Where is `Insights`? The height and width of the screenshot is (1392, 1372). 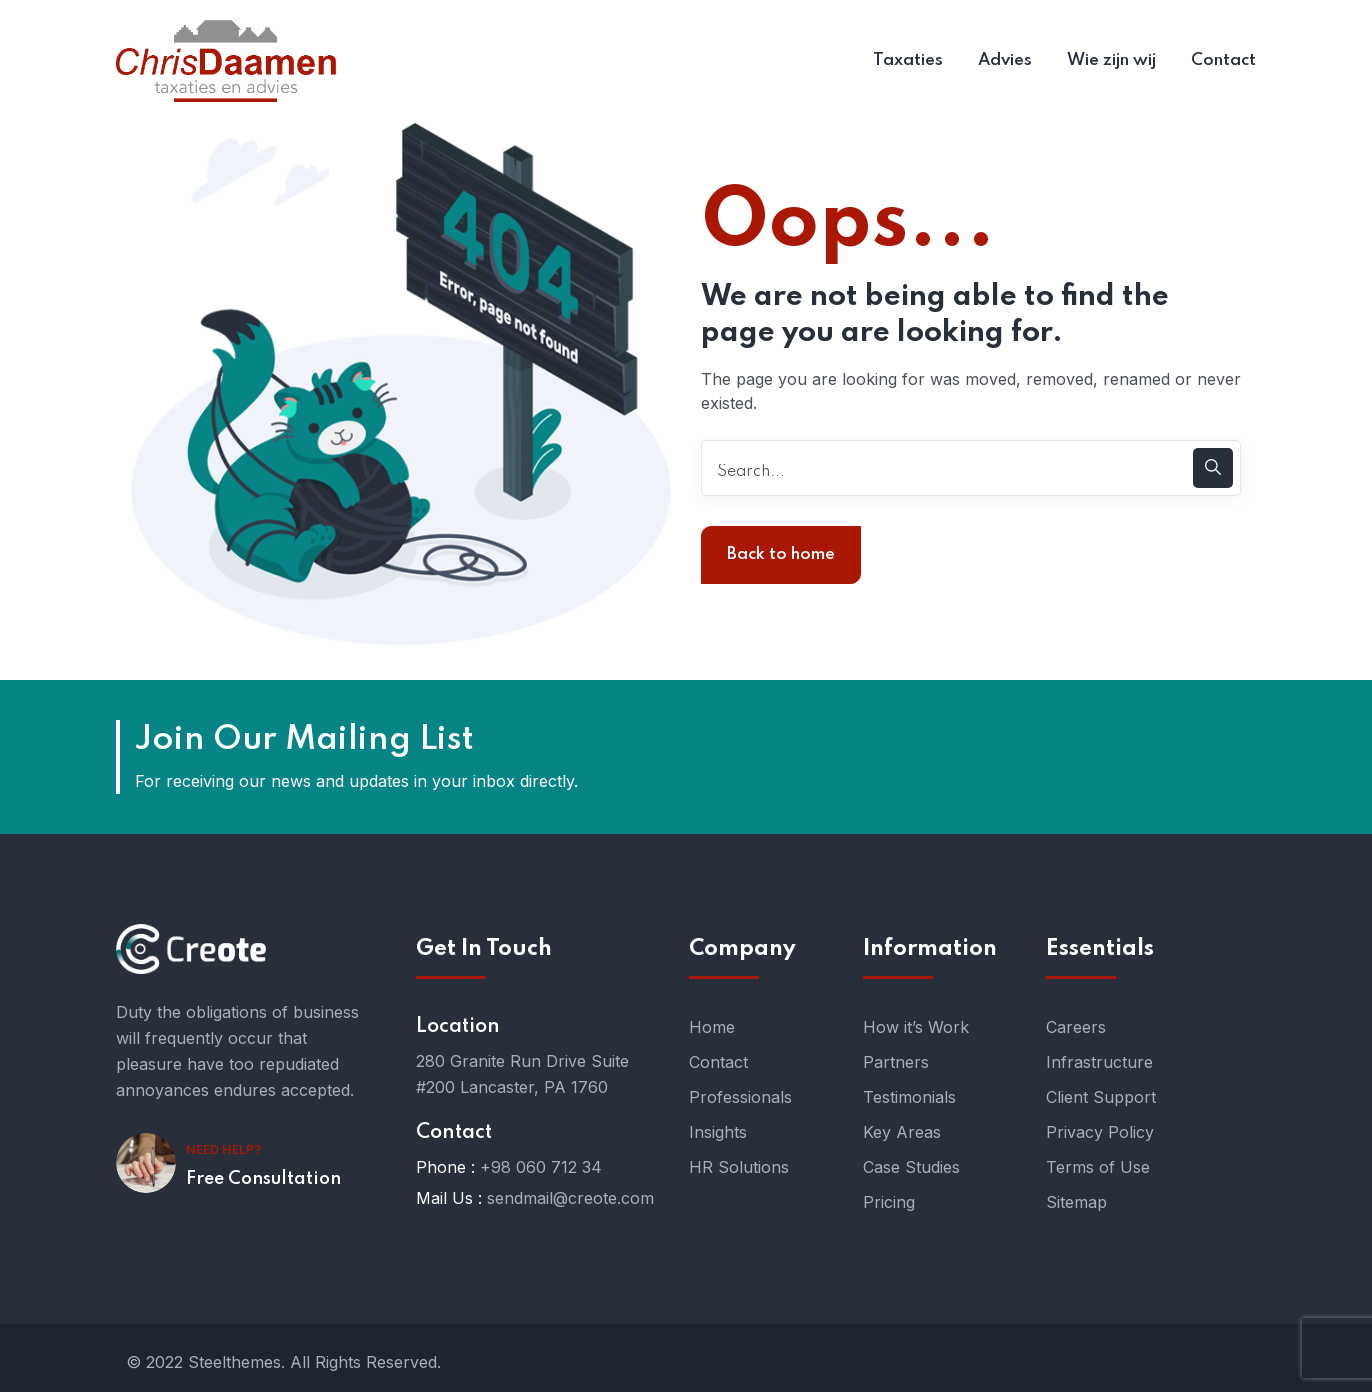 Insights is located at coordinates (718, 1132).